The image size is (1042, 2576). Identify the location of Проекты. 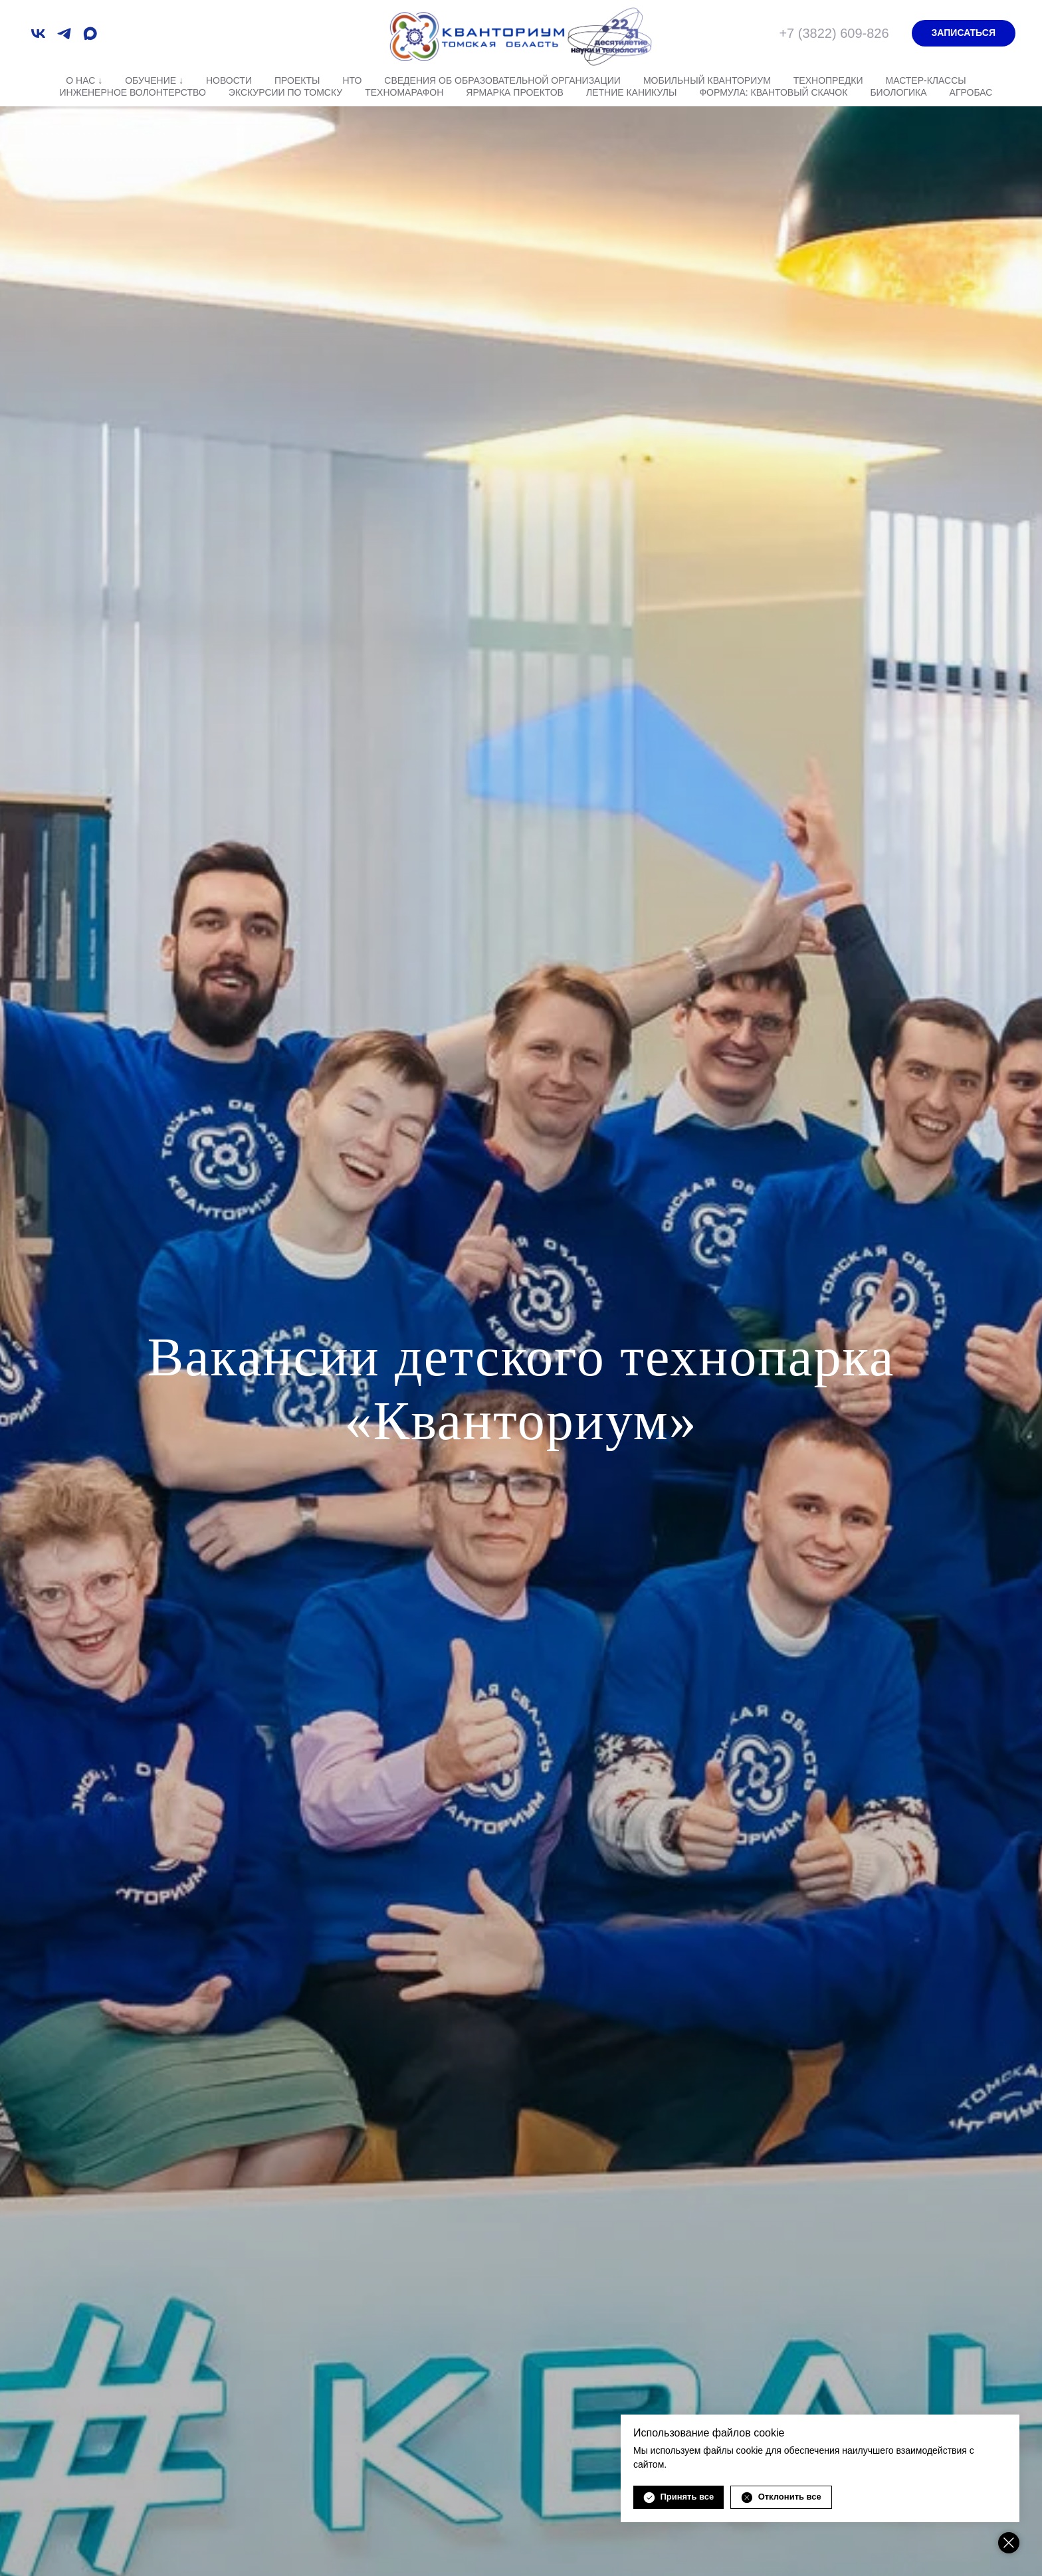
(297, 80).